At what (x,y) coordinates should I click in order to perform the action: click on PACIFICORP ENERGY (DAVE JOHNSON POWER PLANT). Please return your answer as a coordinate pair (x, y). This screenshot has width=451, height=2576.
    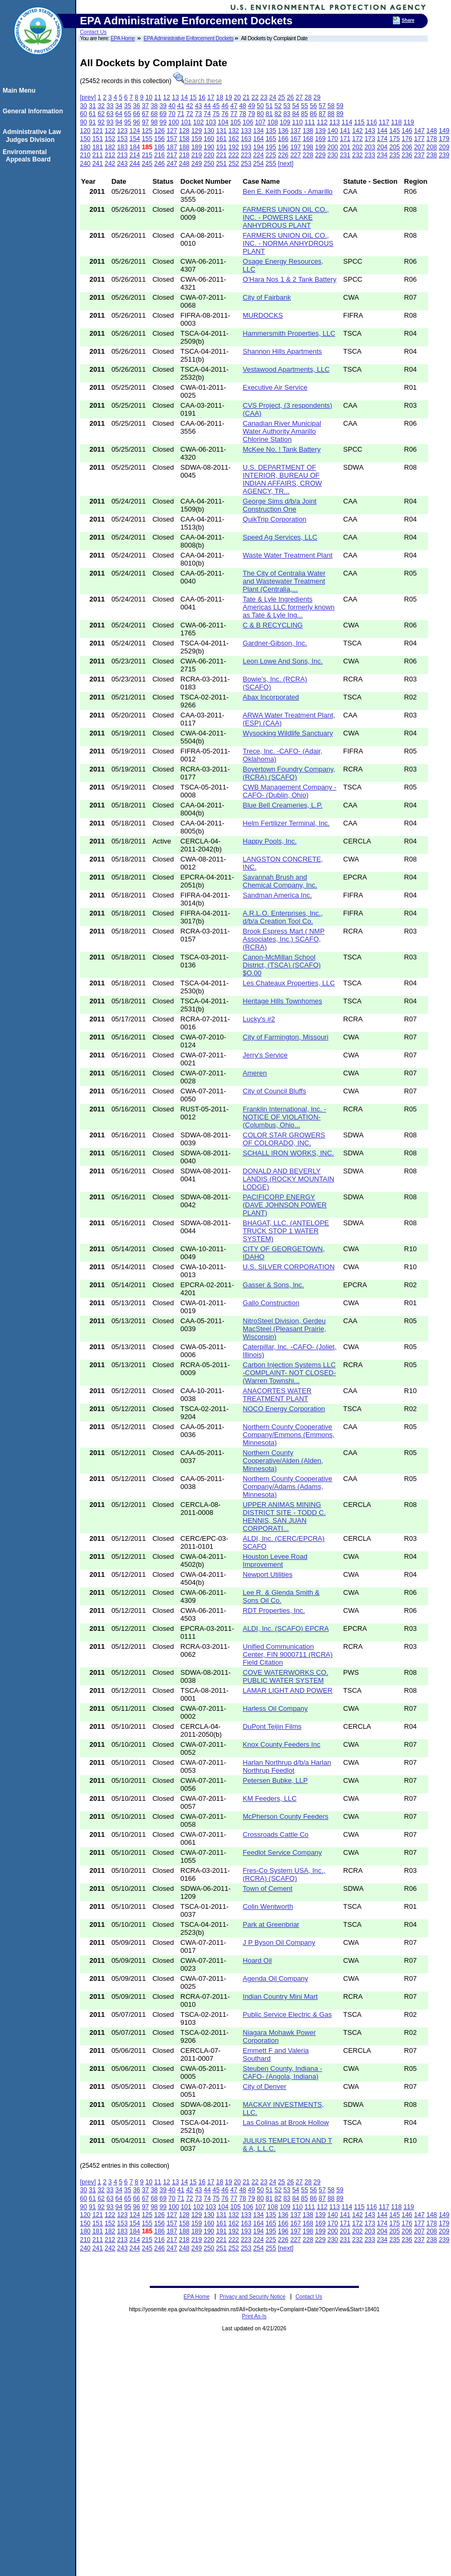
    Looking at the image, I should click on (285, 1205).